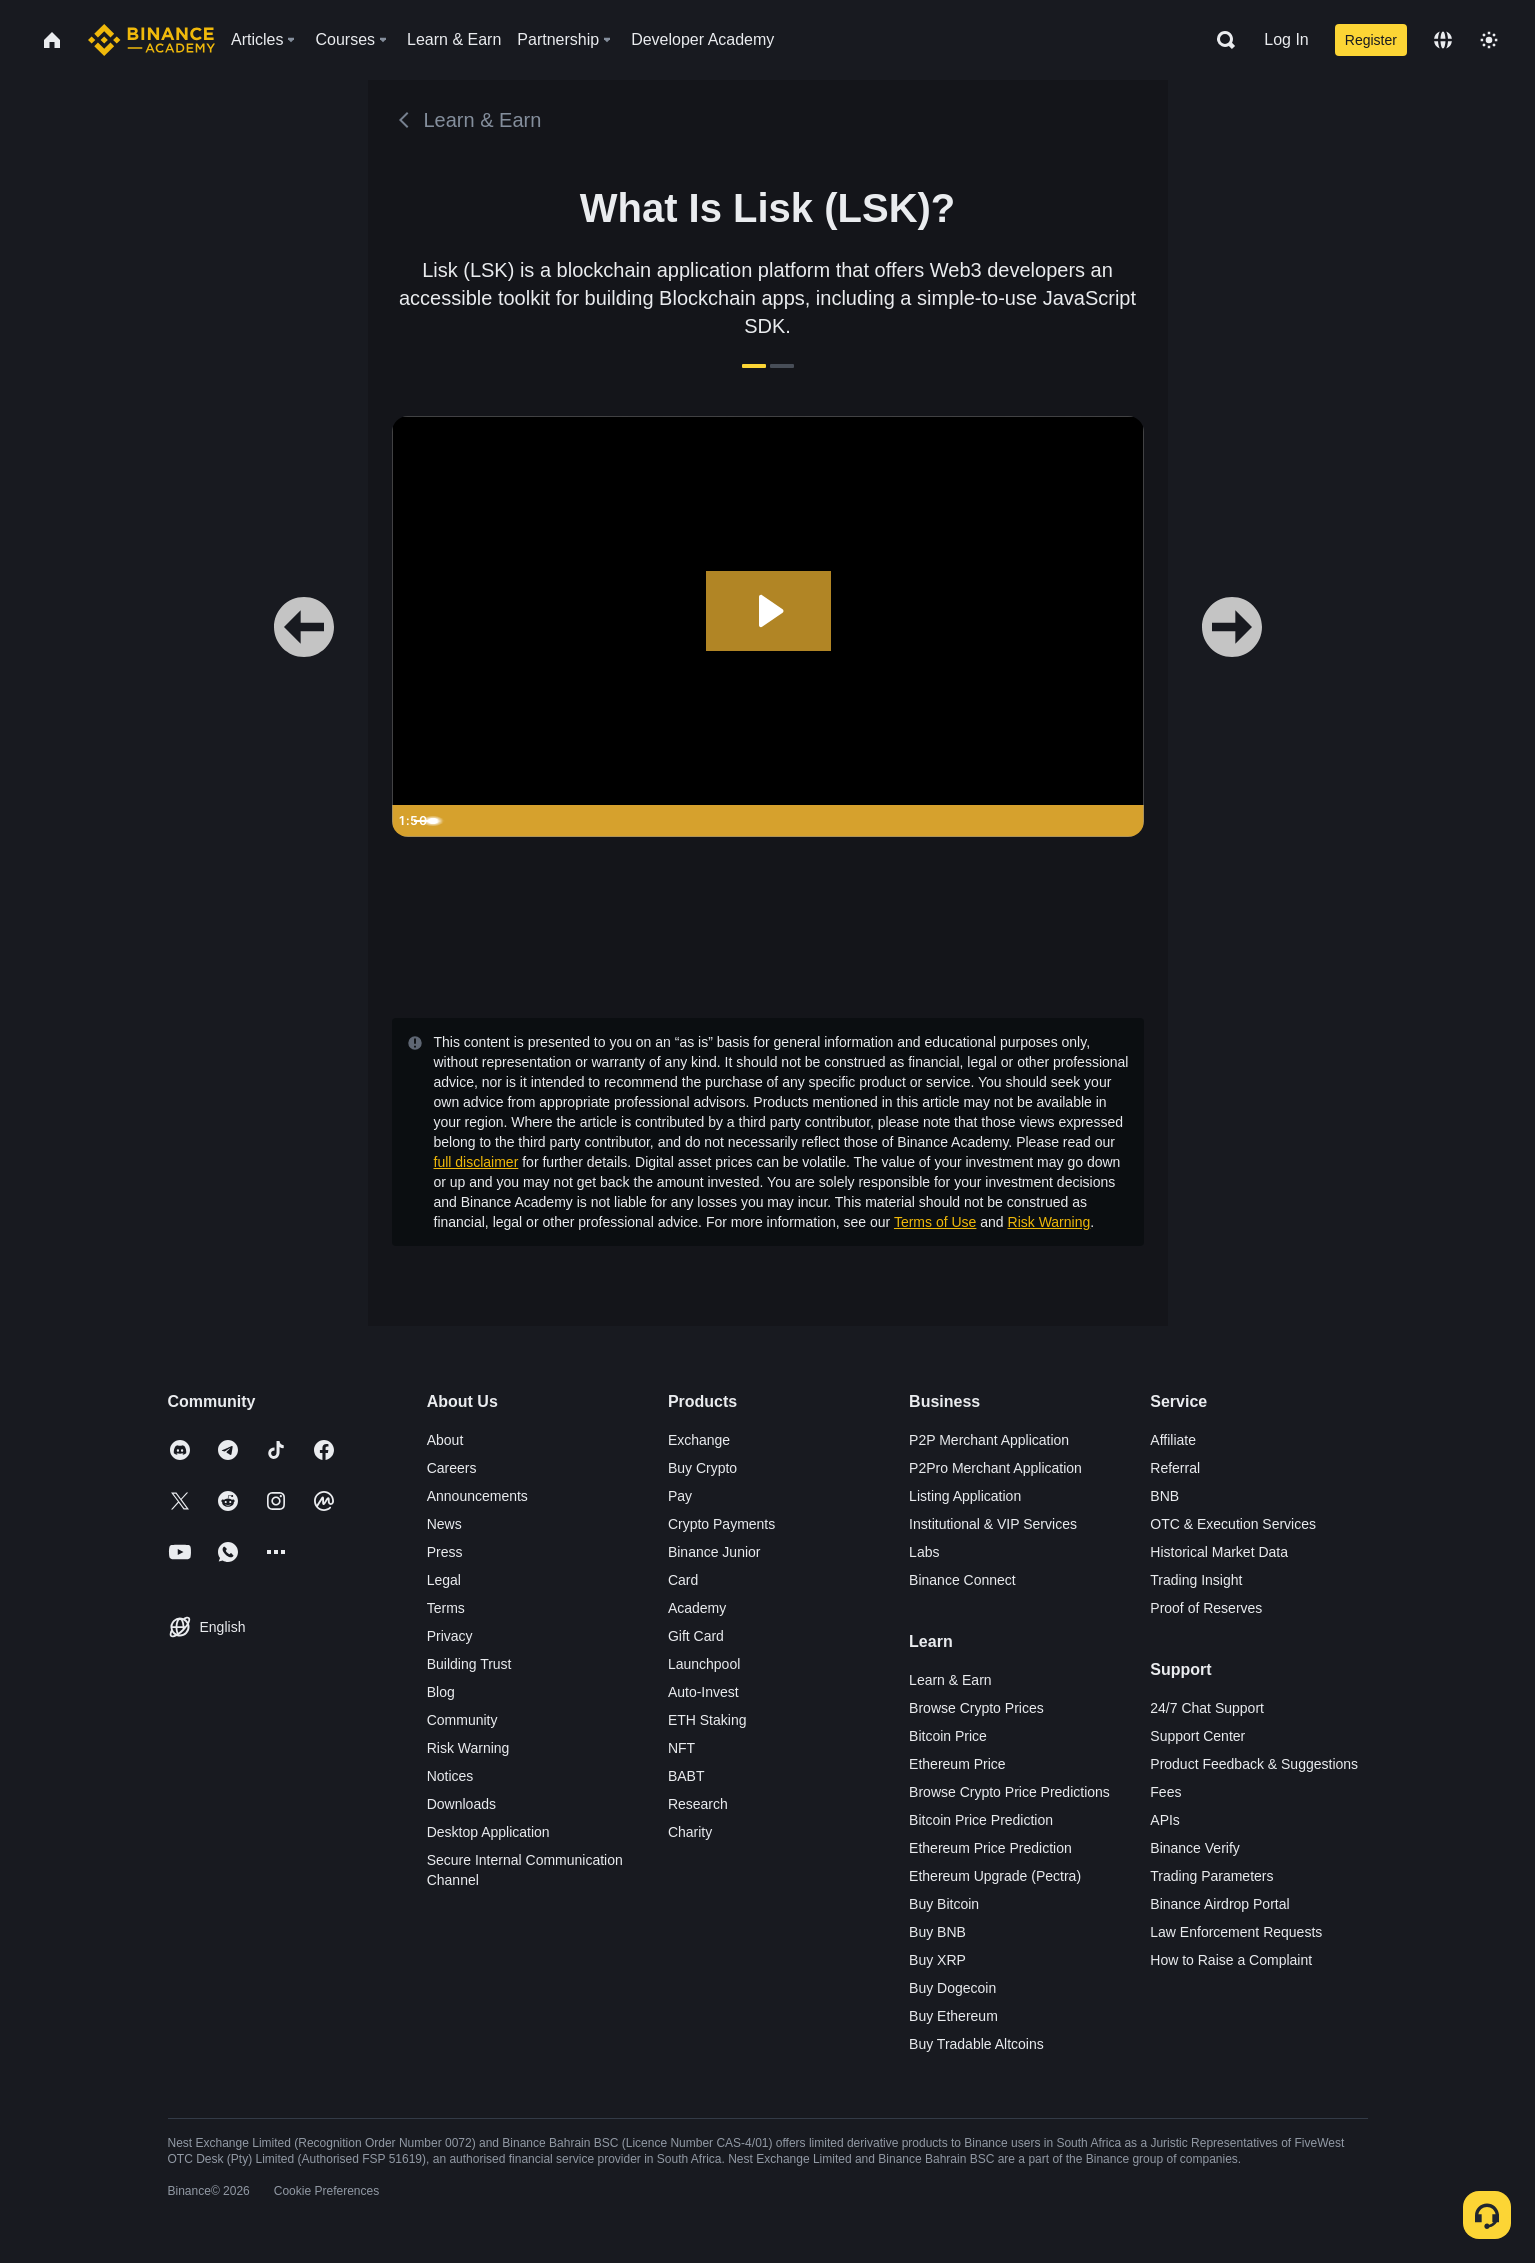 Image resolution: width=1535 pixels, height=2263 pixels. I want to click on Institutional & VIP Services, so click(993, 1524).